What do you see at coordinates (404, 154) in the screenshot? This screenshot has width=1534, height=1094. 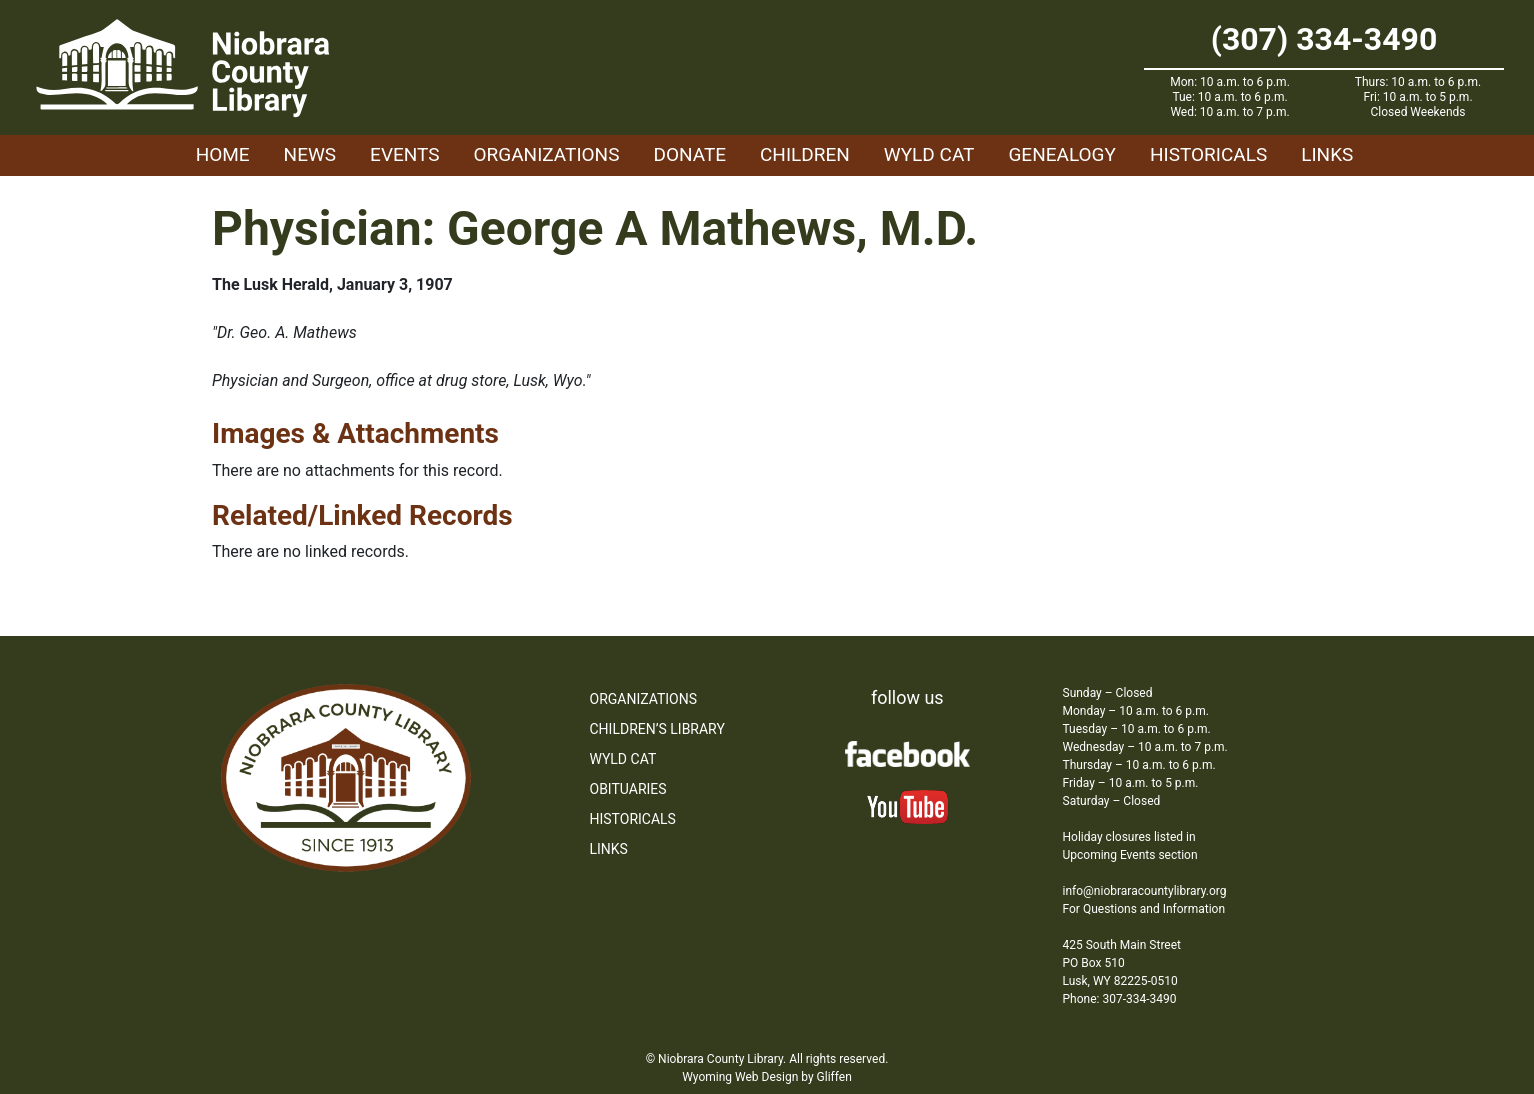 I see `Events` at bounding box center [404, 154].